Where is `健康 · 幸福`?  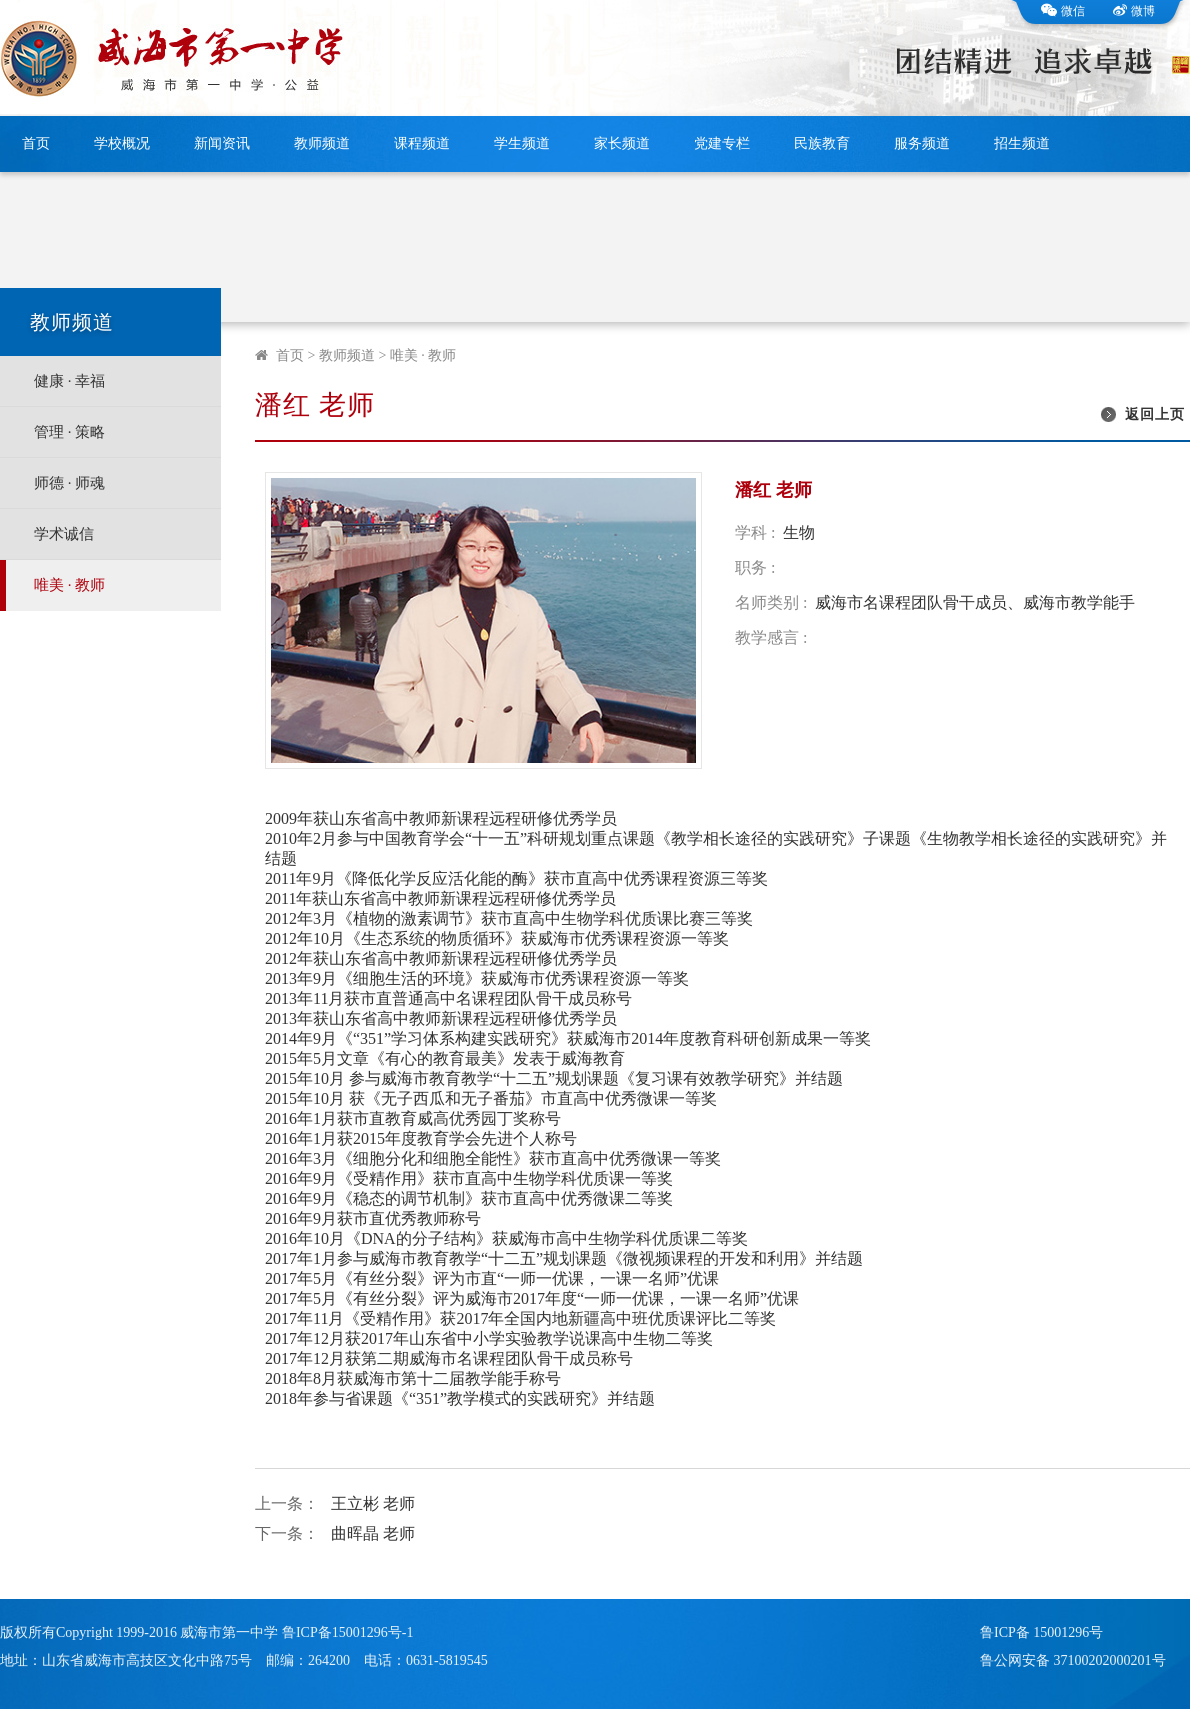 健康 · 幸福 is located at coordinates (69, 381).